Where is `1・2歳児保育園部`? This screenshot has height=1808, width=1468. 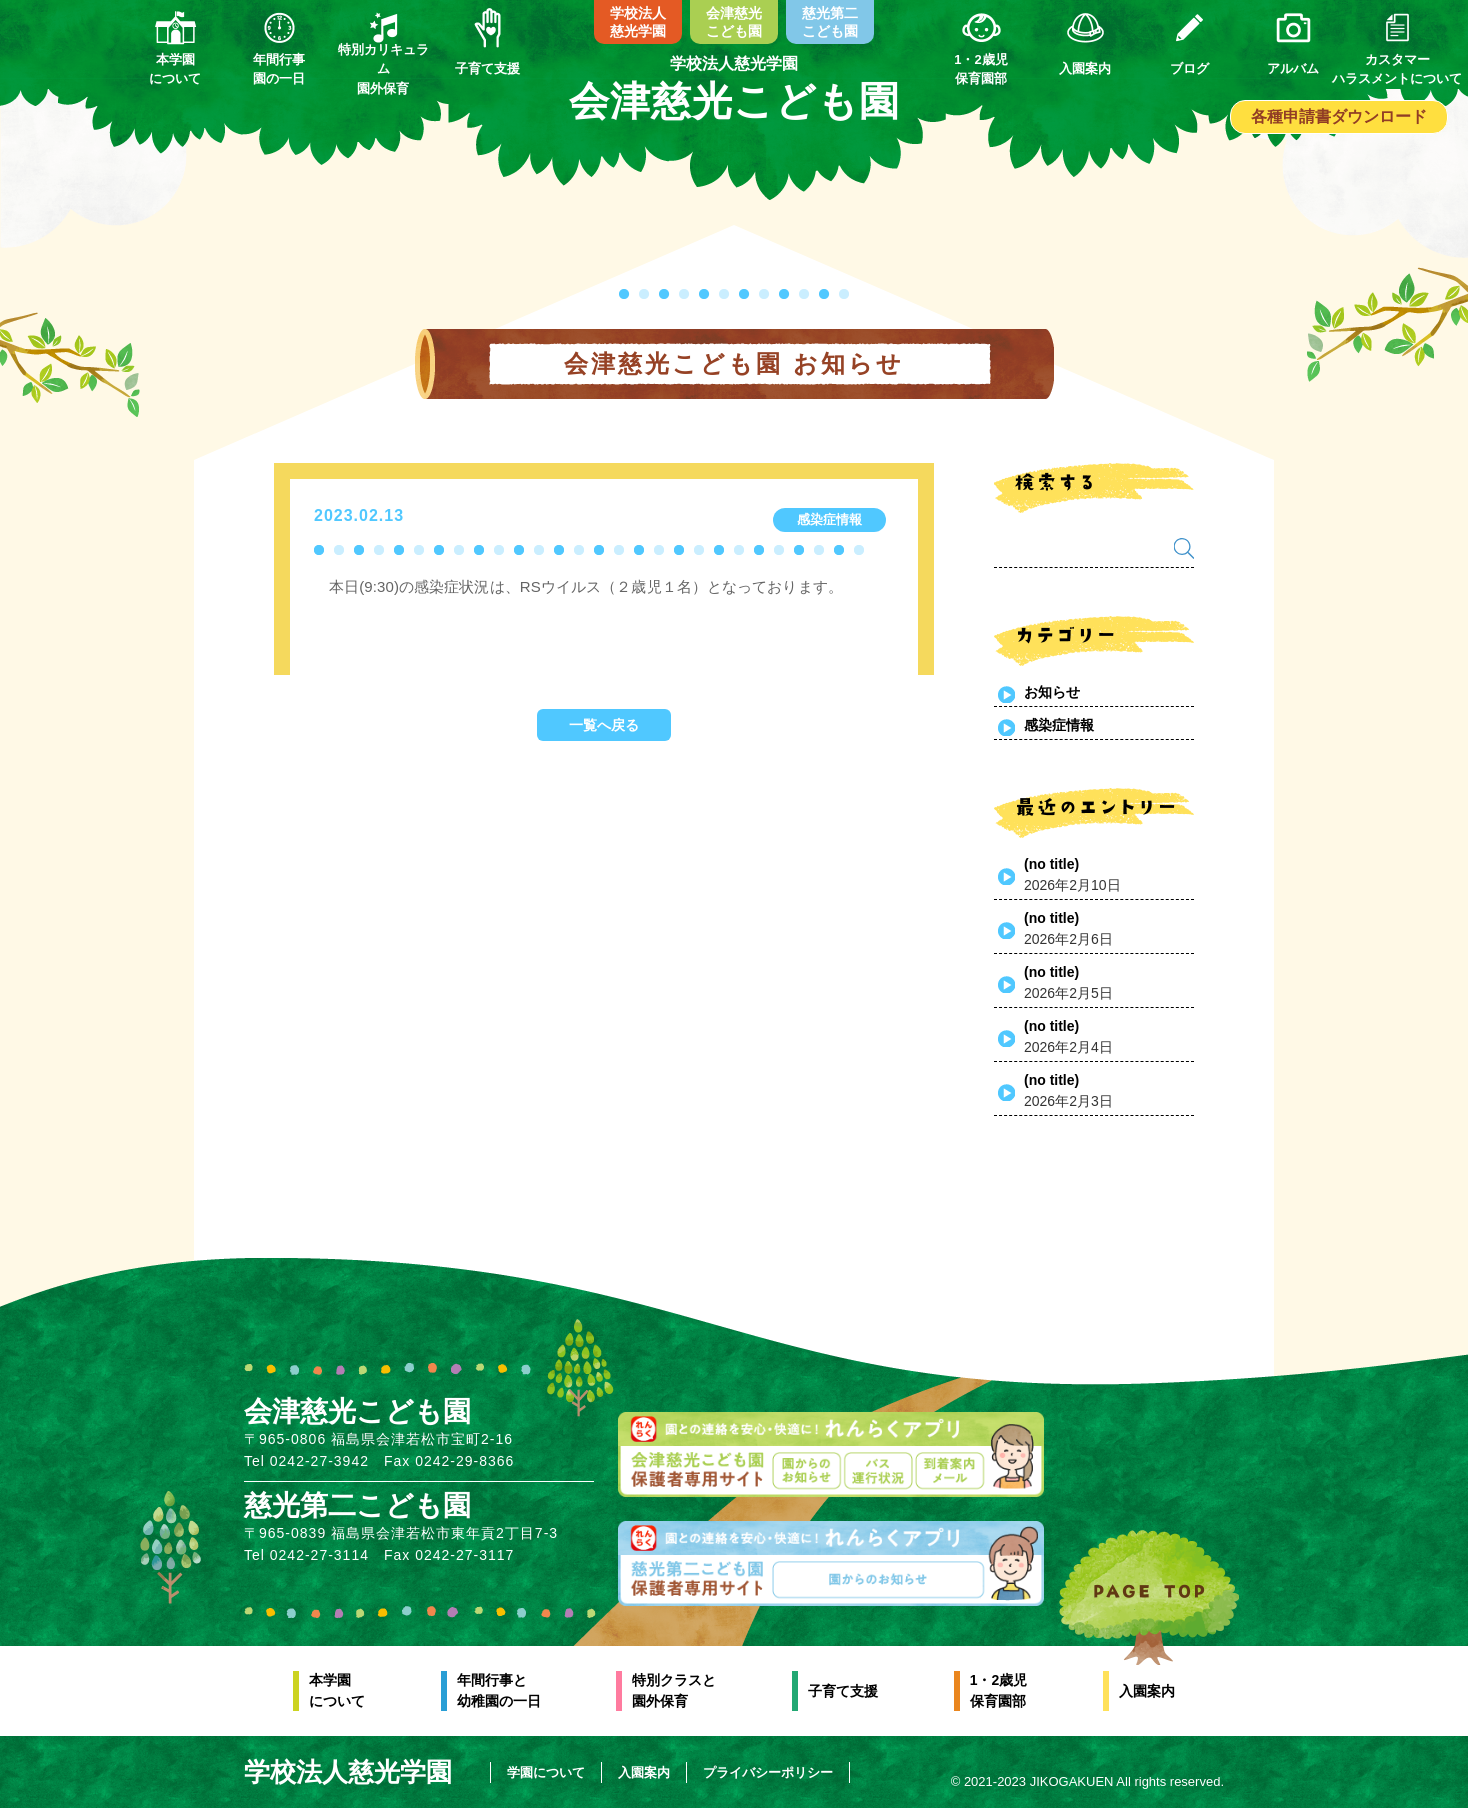
1・2歳児保育園部 is located at coordinates (999, 1690).